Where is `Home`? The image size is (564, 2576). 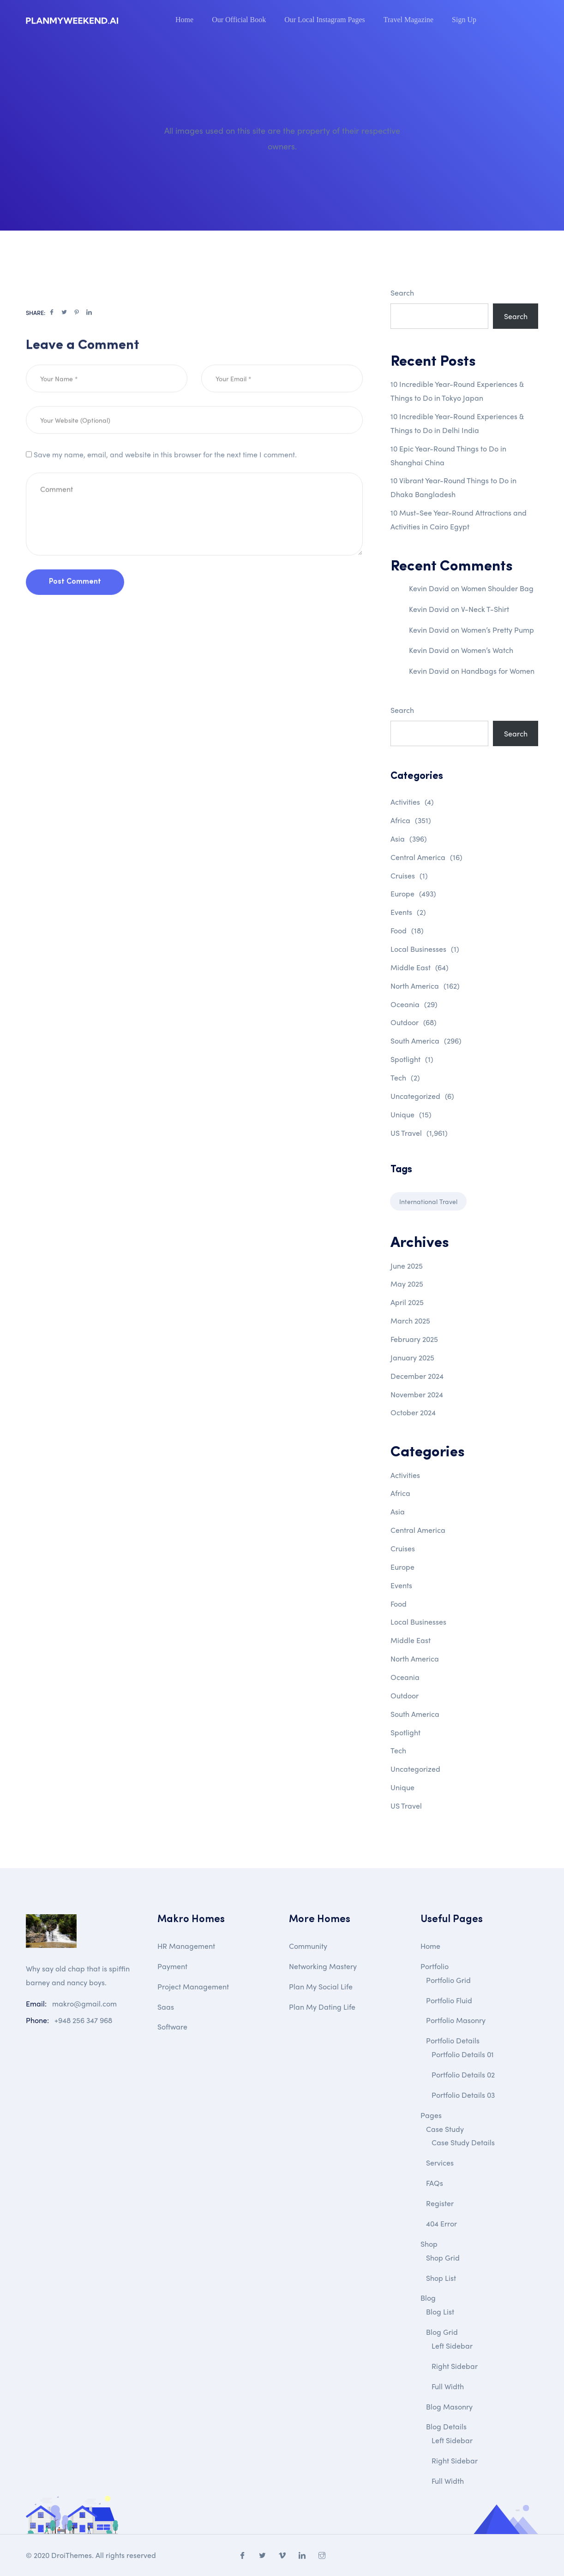 Home is located at coordinates (184, 20).